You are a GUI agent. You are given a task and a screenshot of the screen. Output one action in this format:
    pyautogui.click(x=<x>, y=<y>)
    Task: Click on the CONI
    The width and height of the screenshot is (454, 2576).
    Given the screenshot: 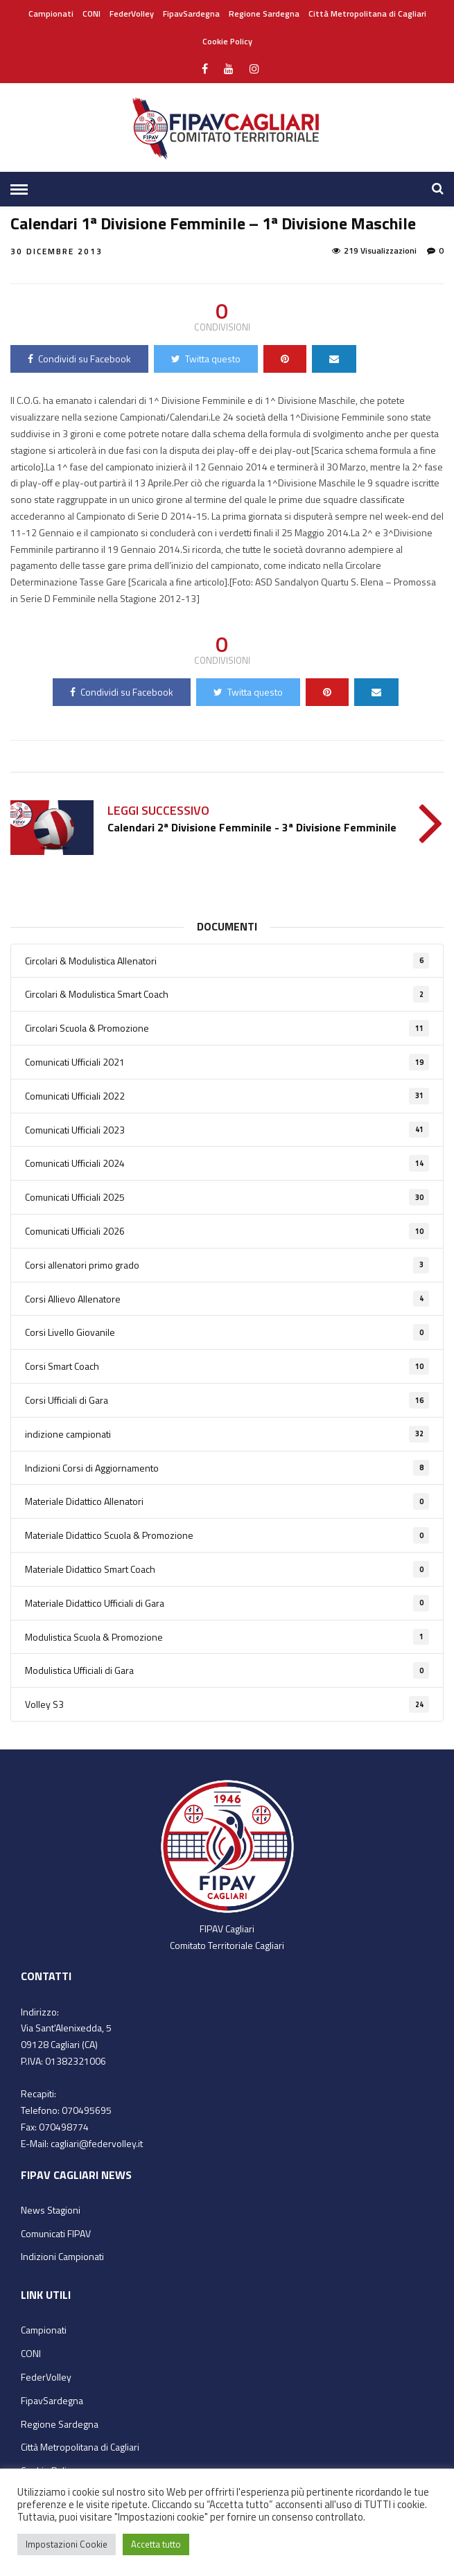 What is the action you would take?
    pyautogui.click(x=91, y=13)
    